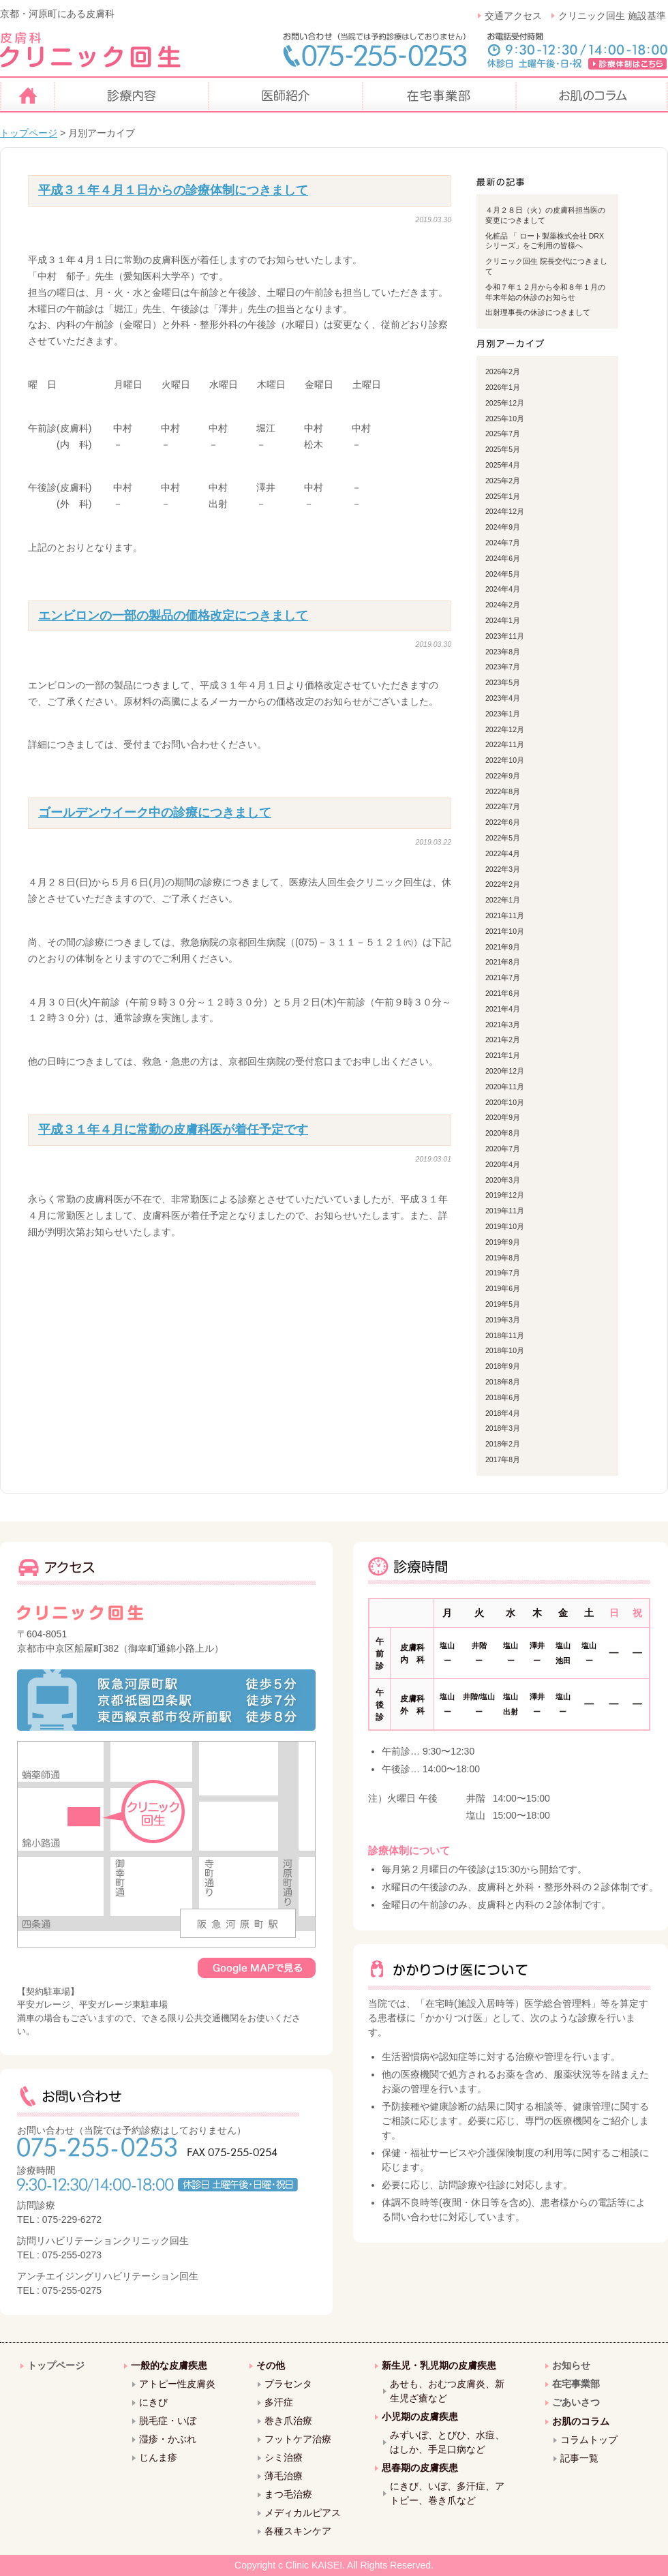 Image resolution: width=668 pixels, height=2576 pixels. I want to click on 2021年4月, so click(502, 1009).